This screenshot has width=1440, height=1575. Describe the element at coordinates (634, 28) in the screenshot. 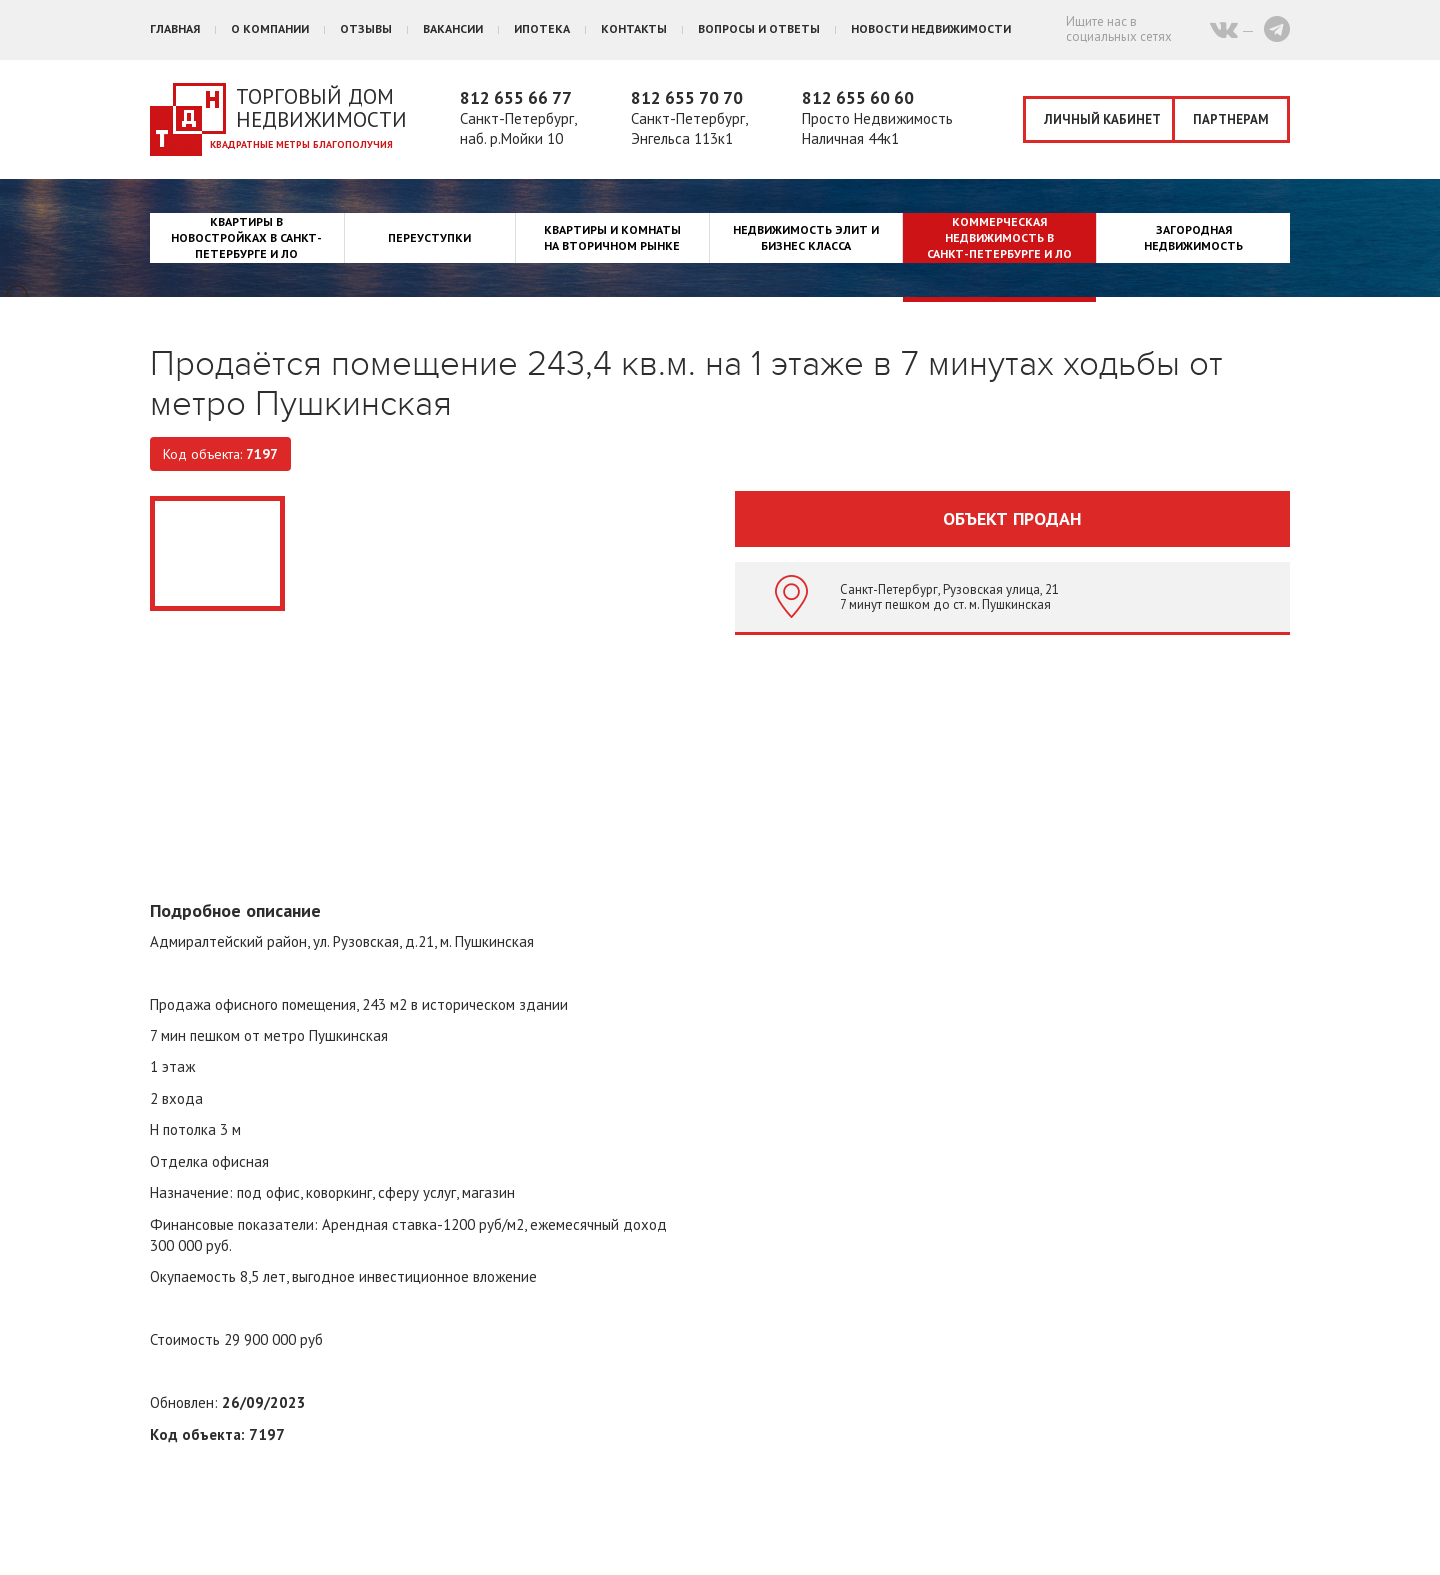

I see `Контакты` at that location.